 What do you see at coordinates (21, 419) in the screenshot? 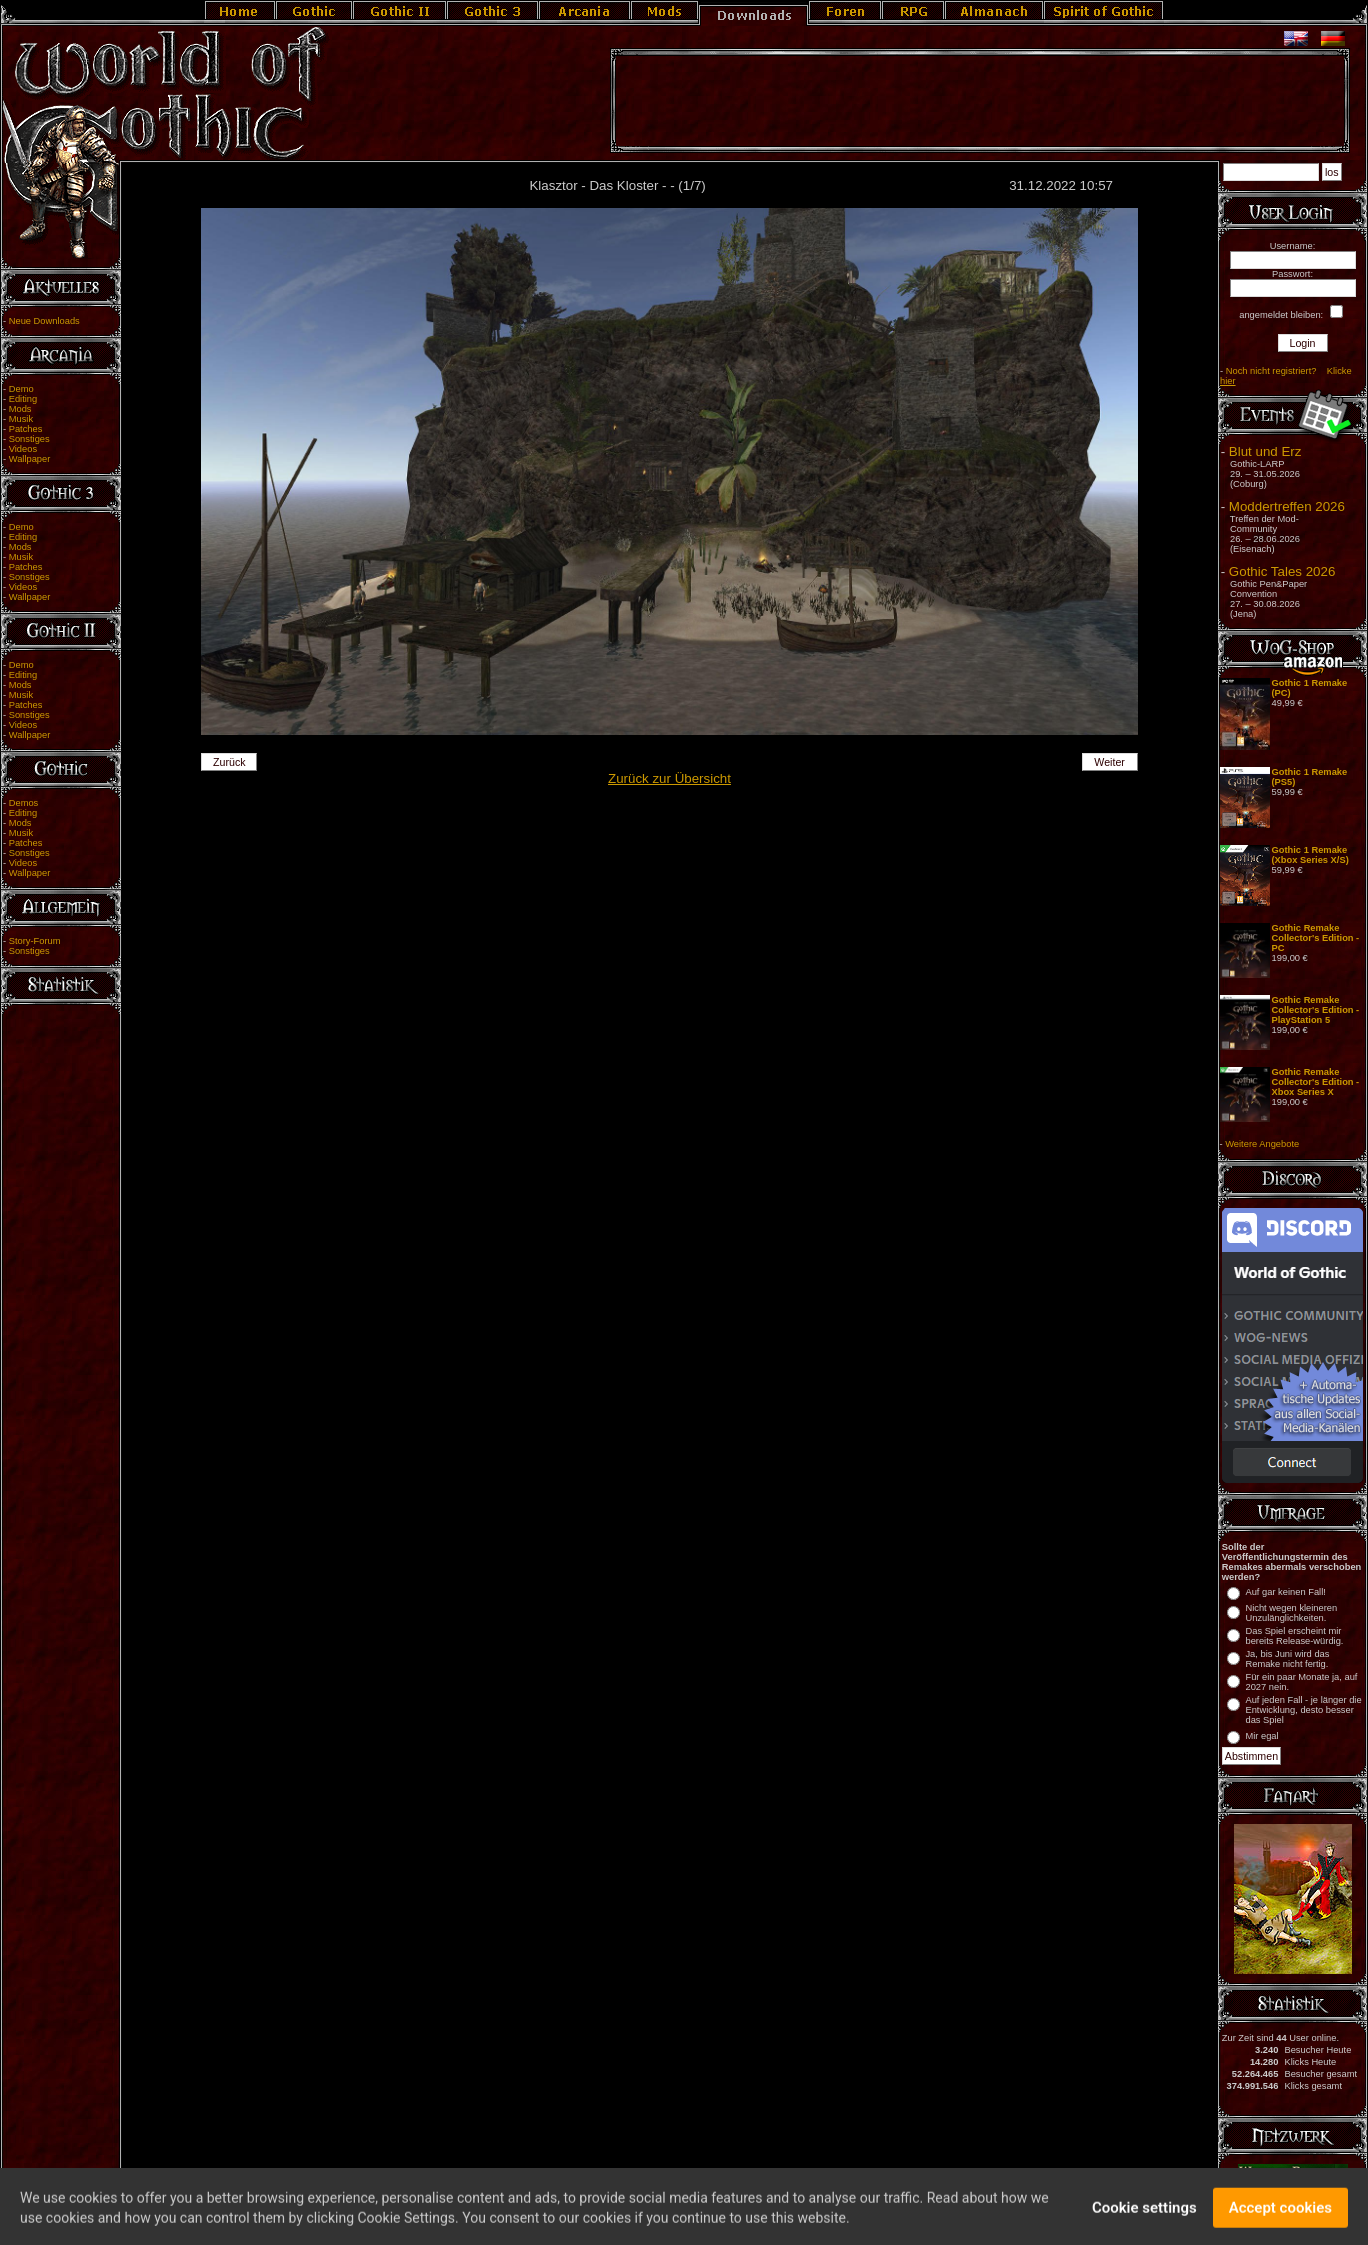
I see `Musik` at bounding box center [21, 419].